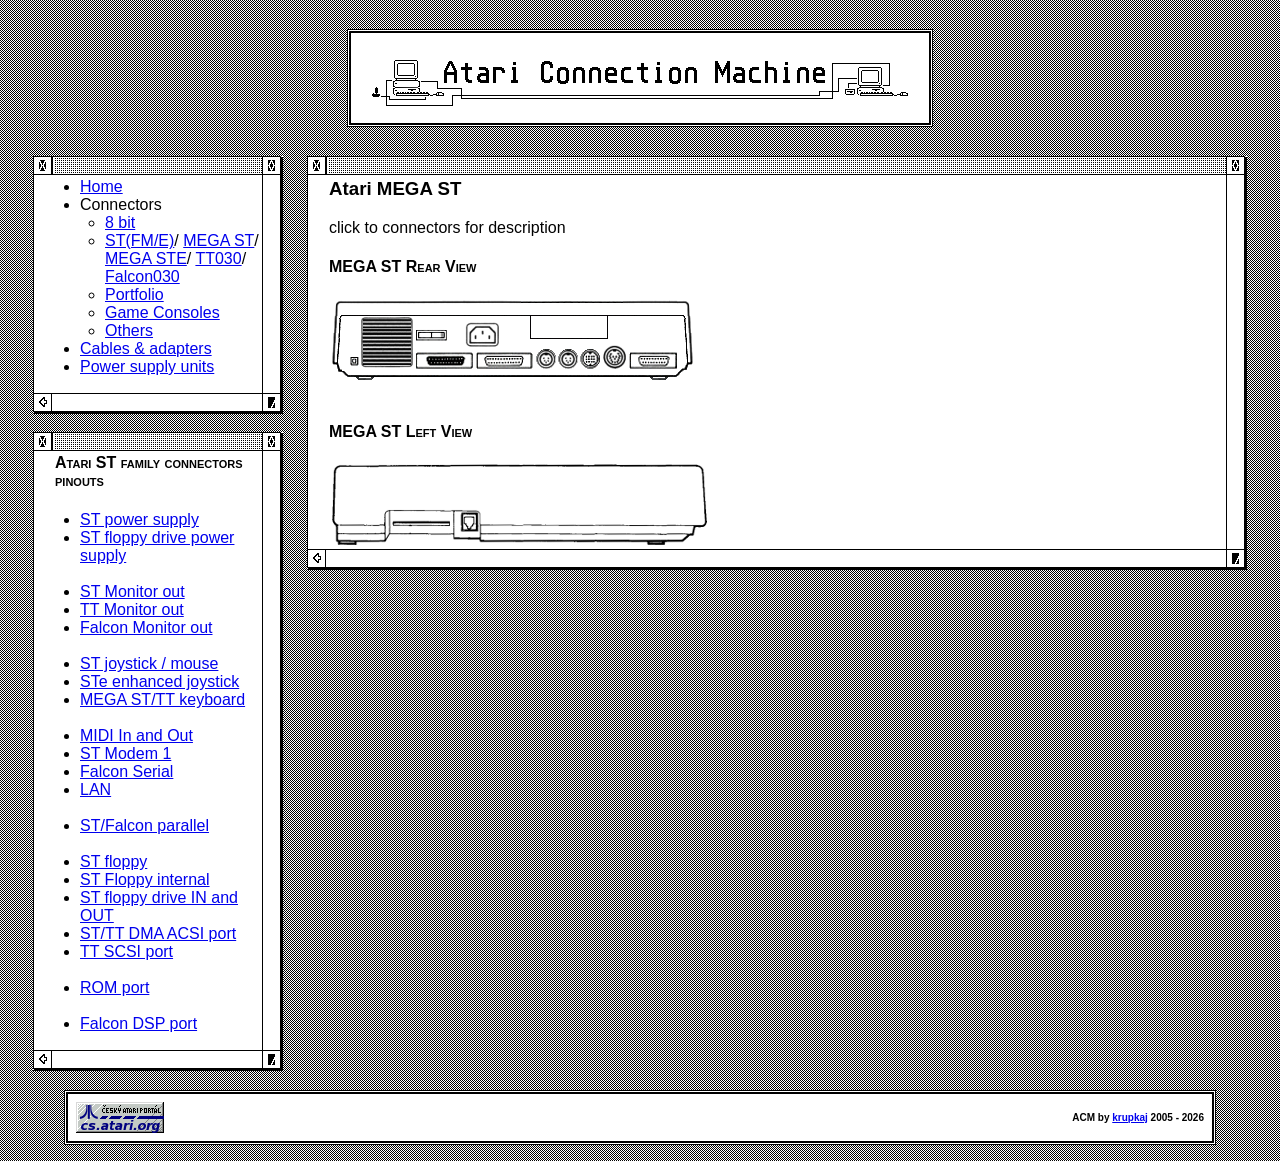  What do you see at coordinates (134, 294) in the screenshot?
I see `Portfolio` at bounding box center [134, 294].